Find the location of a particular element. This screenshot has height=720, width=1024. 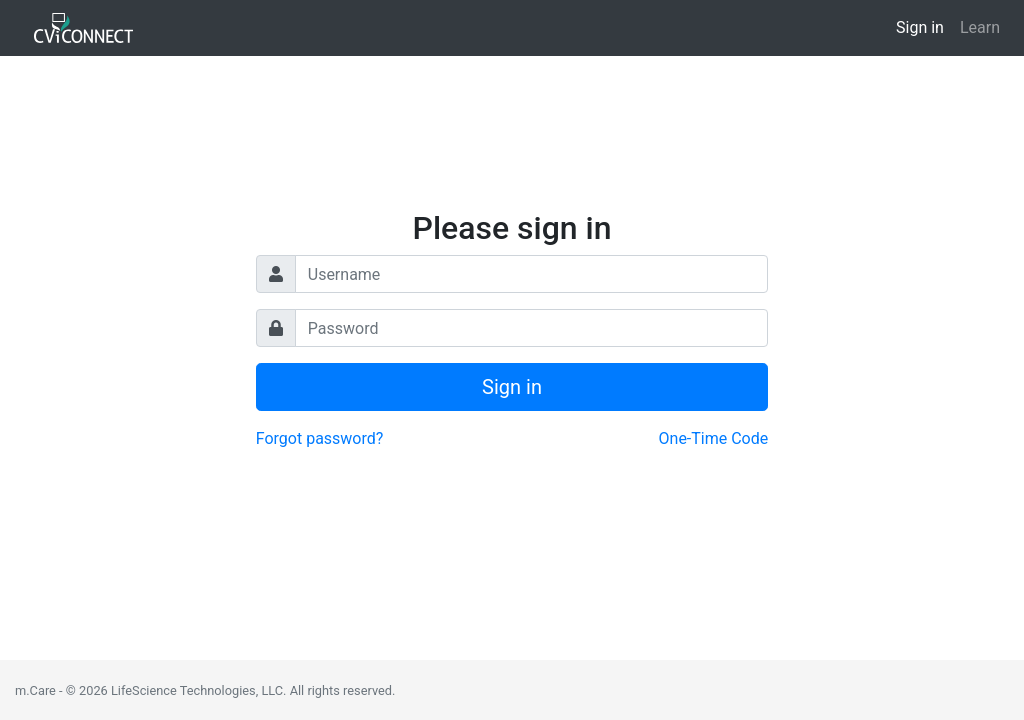

Forgot password? is located at coordinates (320, 438).